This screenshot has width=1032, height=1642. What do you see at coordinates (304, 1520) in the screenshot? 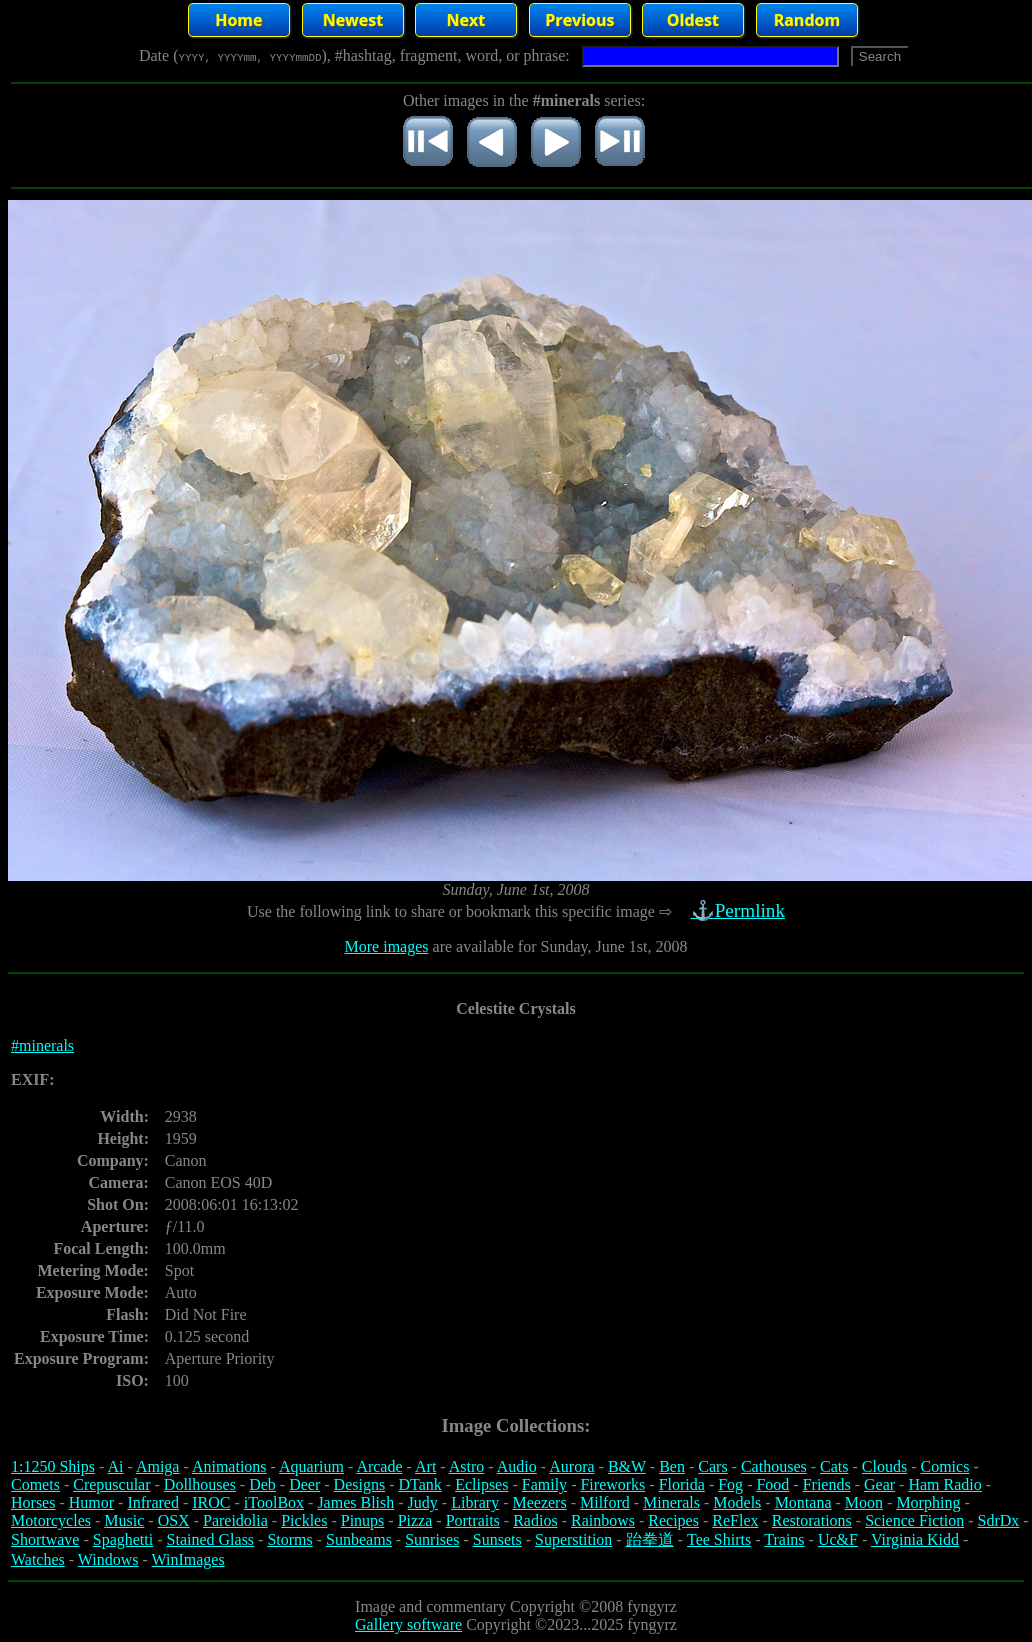
I see `Pickles` at bounding box center [304, 1520].